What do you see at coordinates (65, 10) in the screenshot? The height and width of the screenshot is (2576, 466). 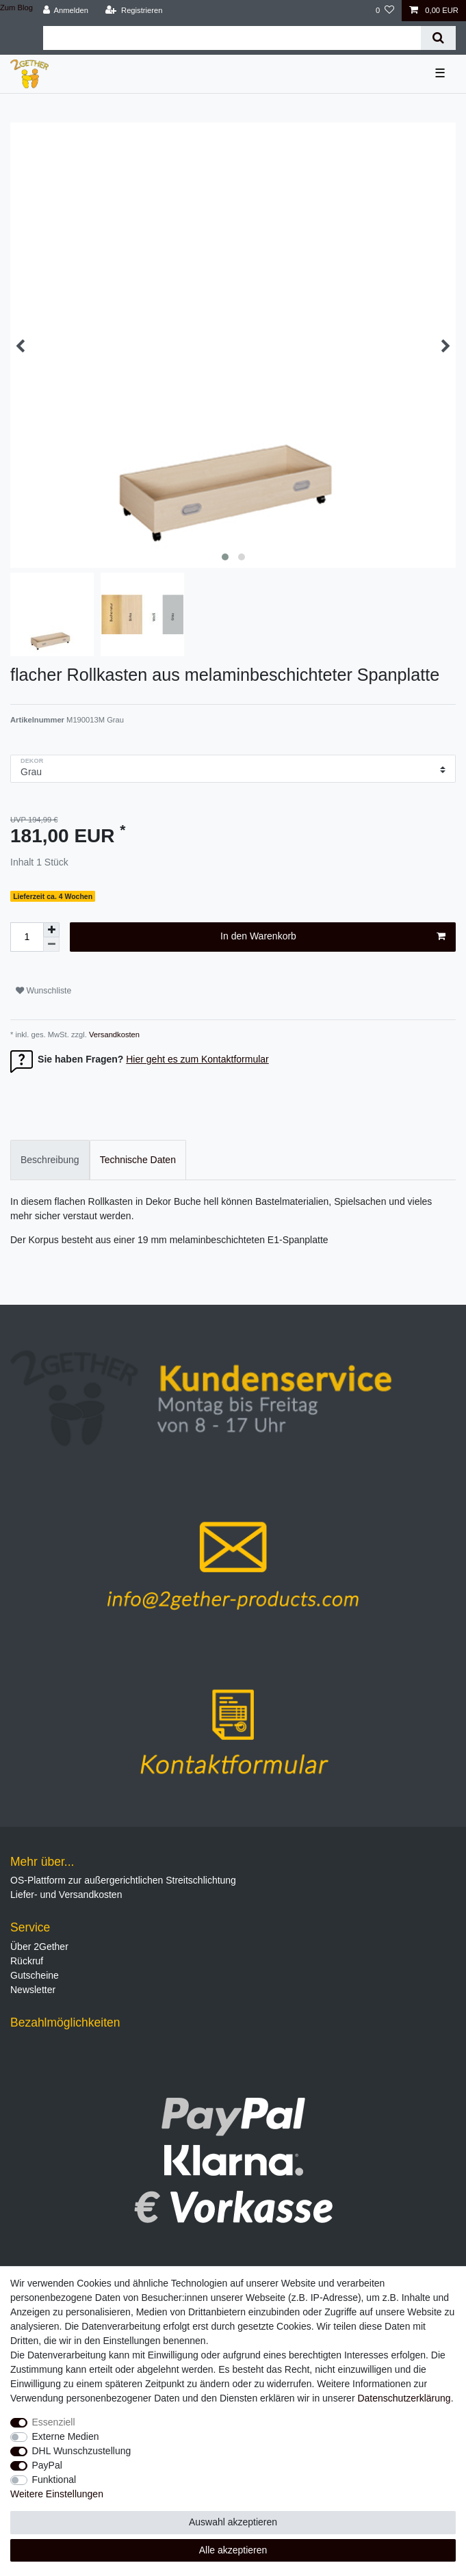 I see `[Anmelden]` at bounding box center [65, 10].